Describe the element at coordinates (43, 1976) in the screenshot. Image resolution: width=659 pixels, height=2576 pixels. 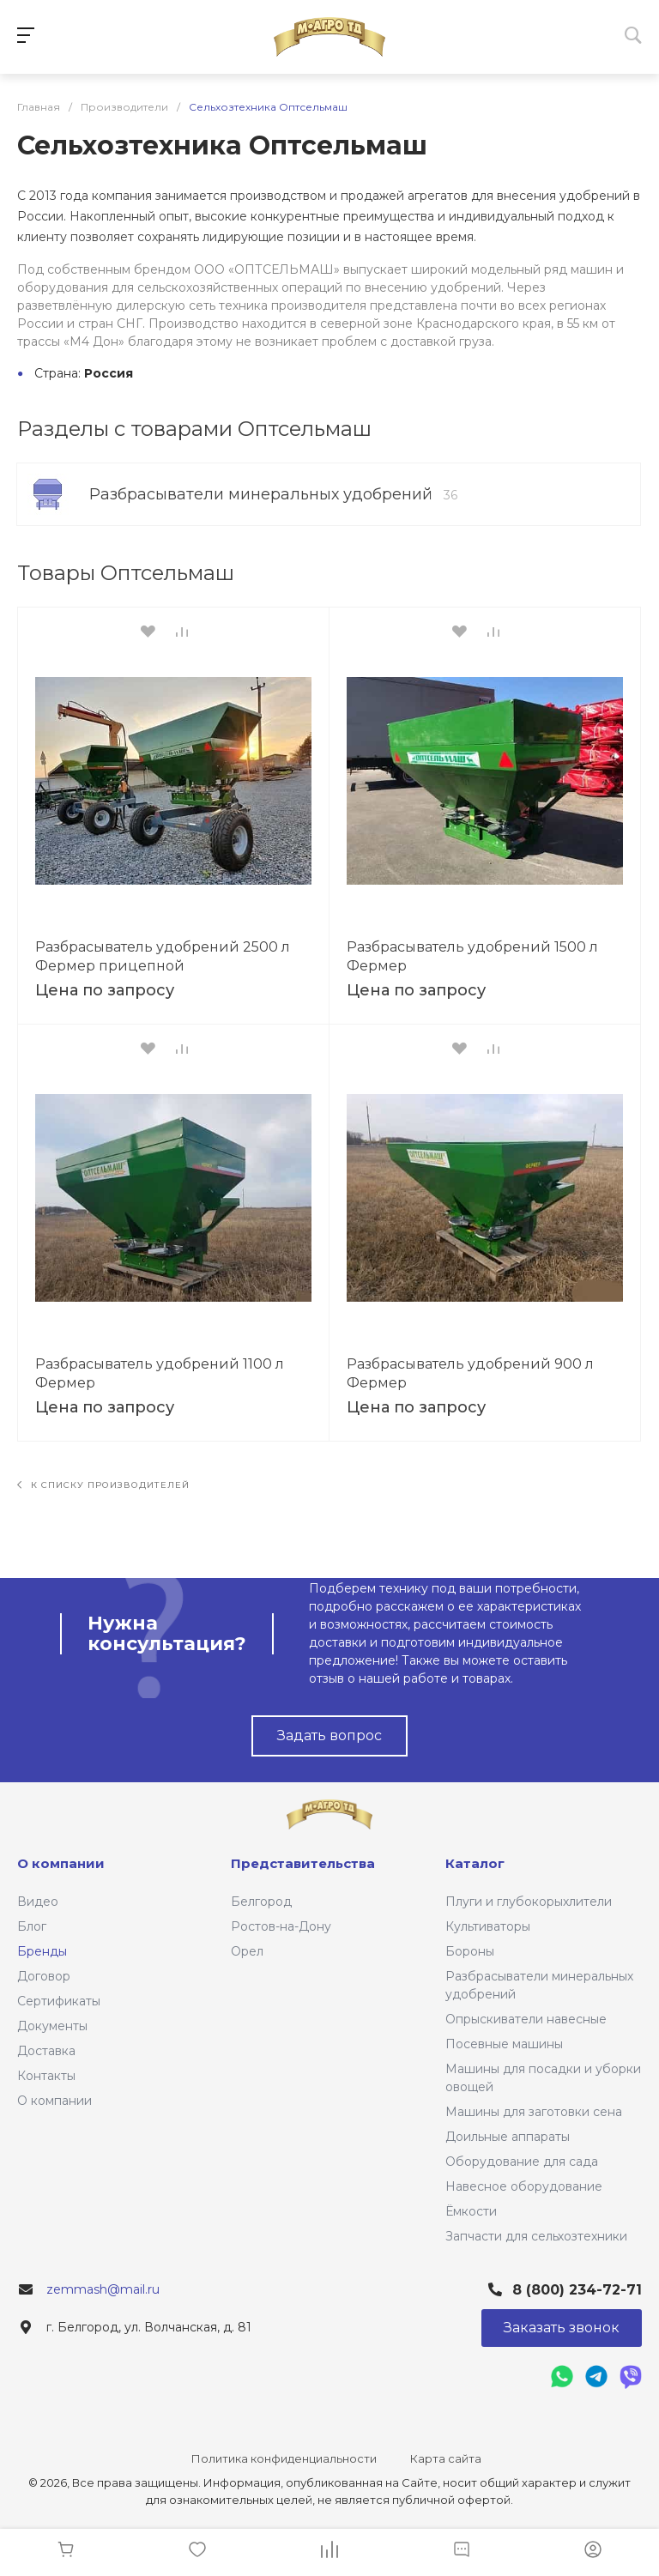
I see `Договор` at that location.